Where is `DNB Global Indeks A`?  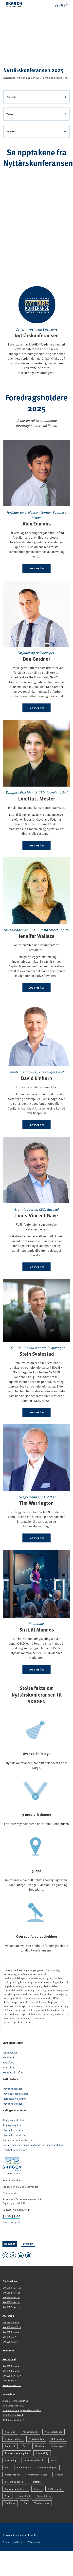
DNB Global Indeks A is located at coordinates (12, 2415).